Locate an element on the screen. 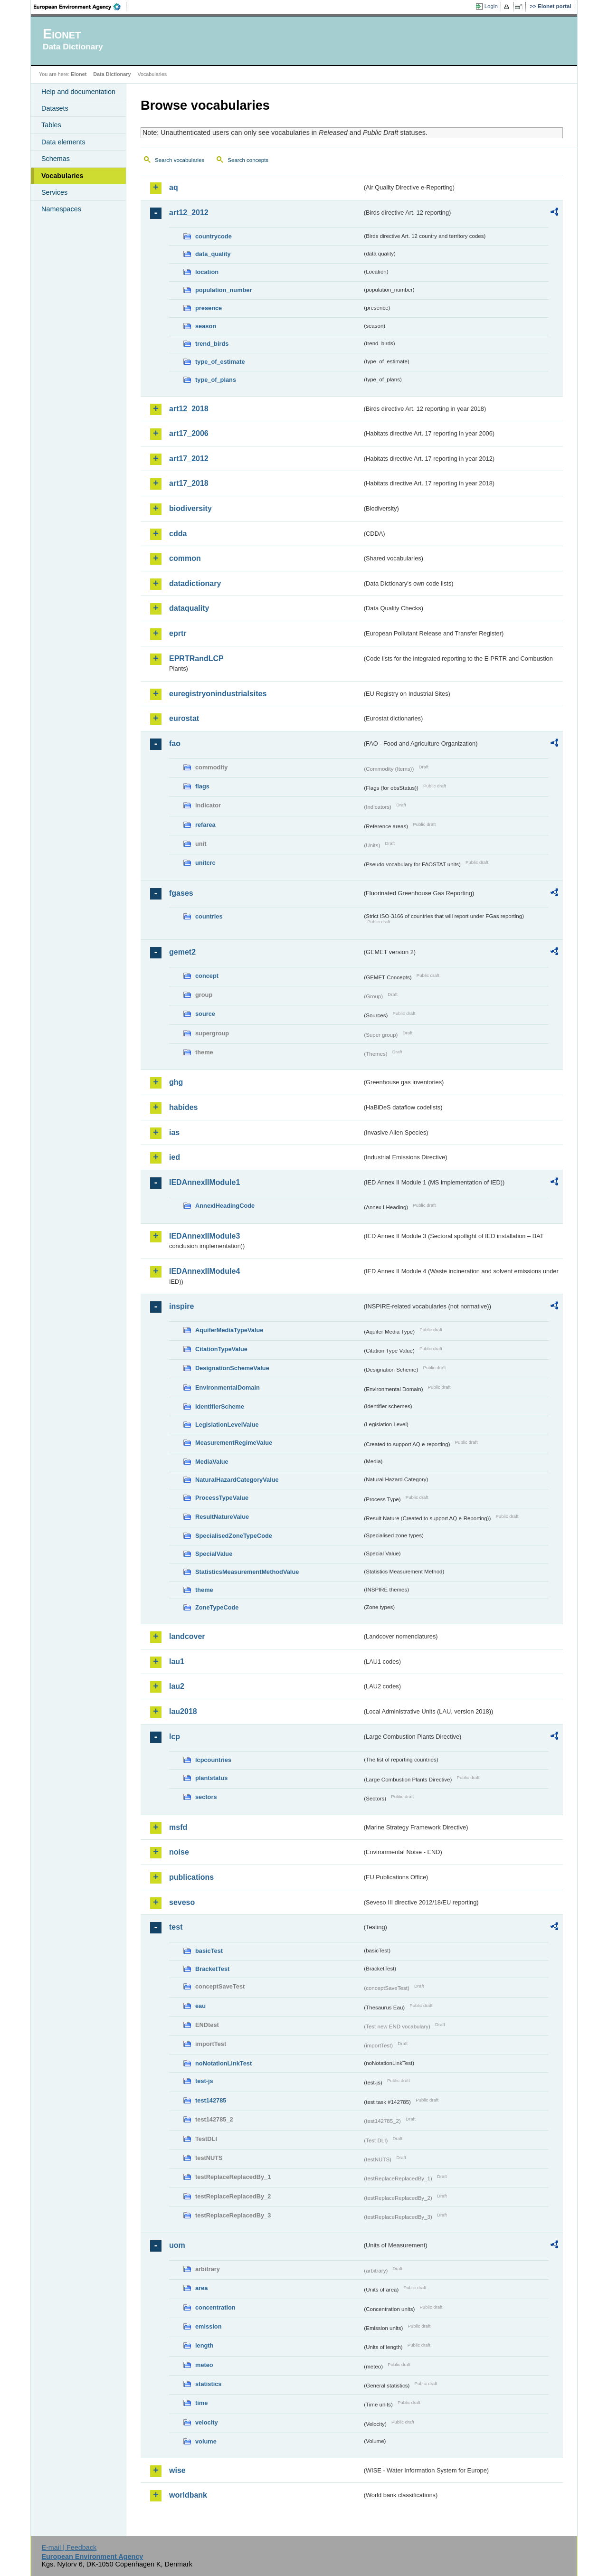 The height and width of the screenshot is (2576, 608). ias is located at coordinates (174, 1132).